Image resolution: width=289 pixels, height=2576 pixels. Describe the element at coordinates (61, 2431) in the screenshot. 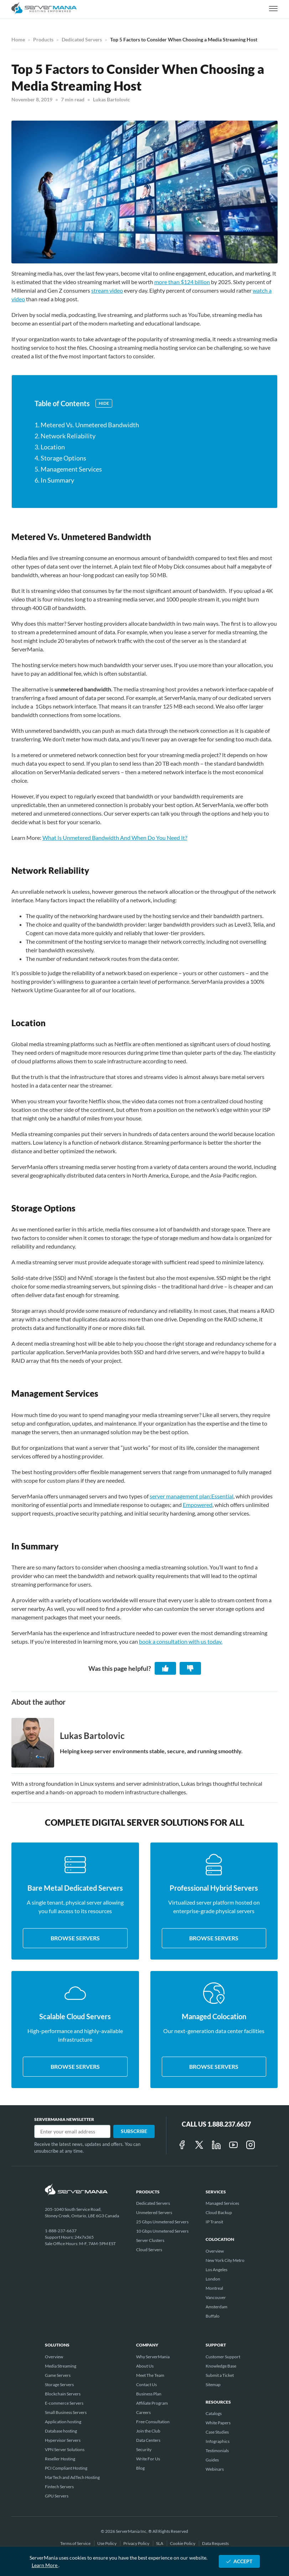

I see `Database hosting` at that location.